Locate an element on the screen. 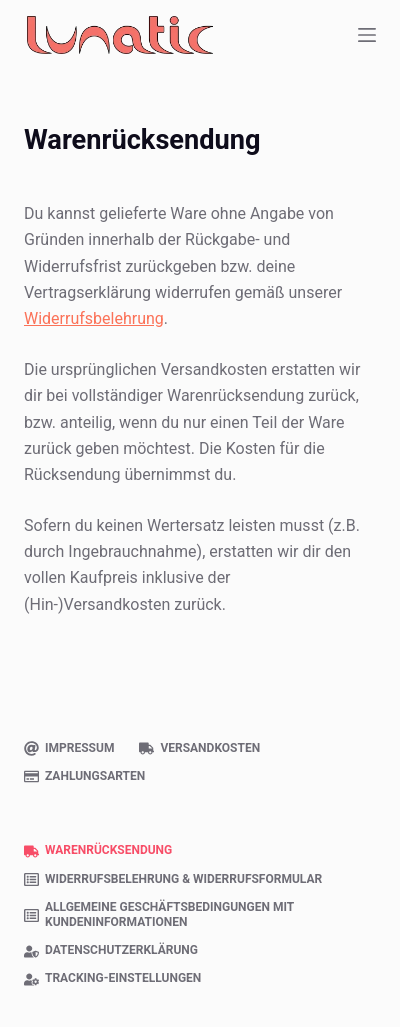 This screenshot has width=400, height=1027. Allgemeine Geschäftsbedingungen mit Kundeninformationen is located at coordinates (159, 915).